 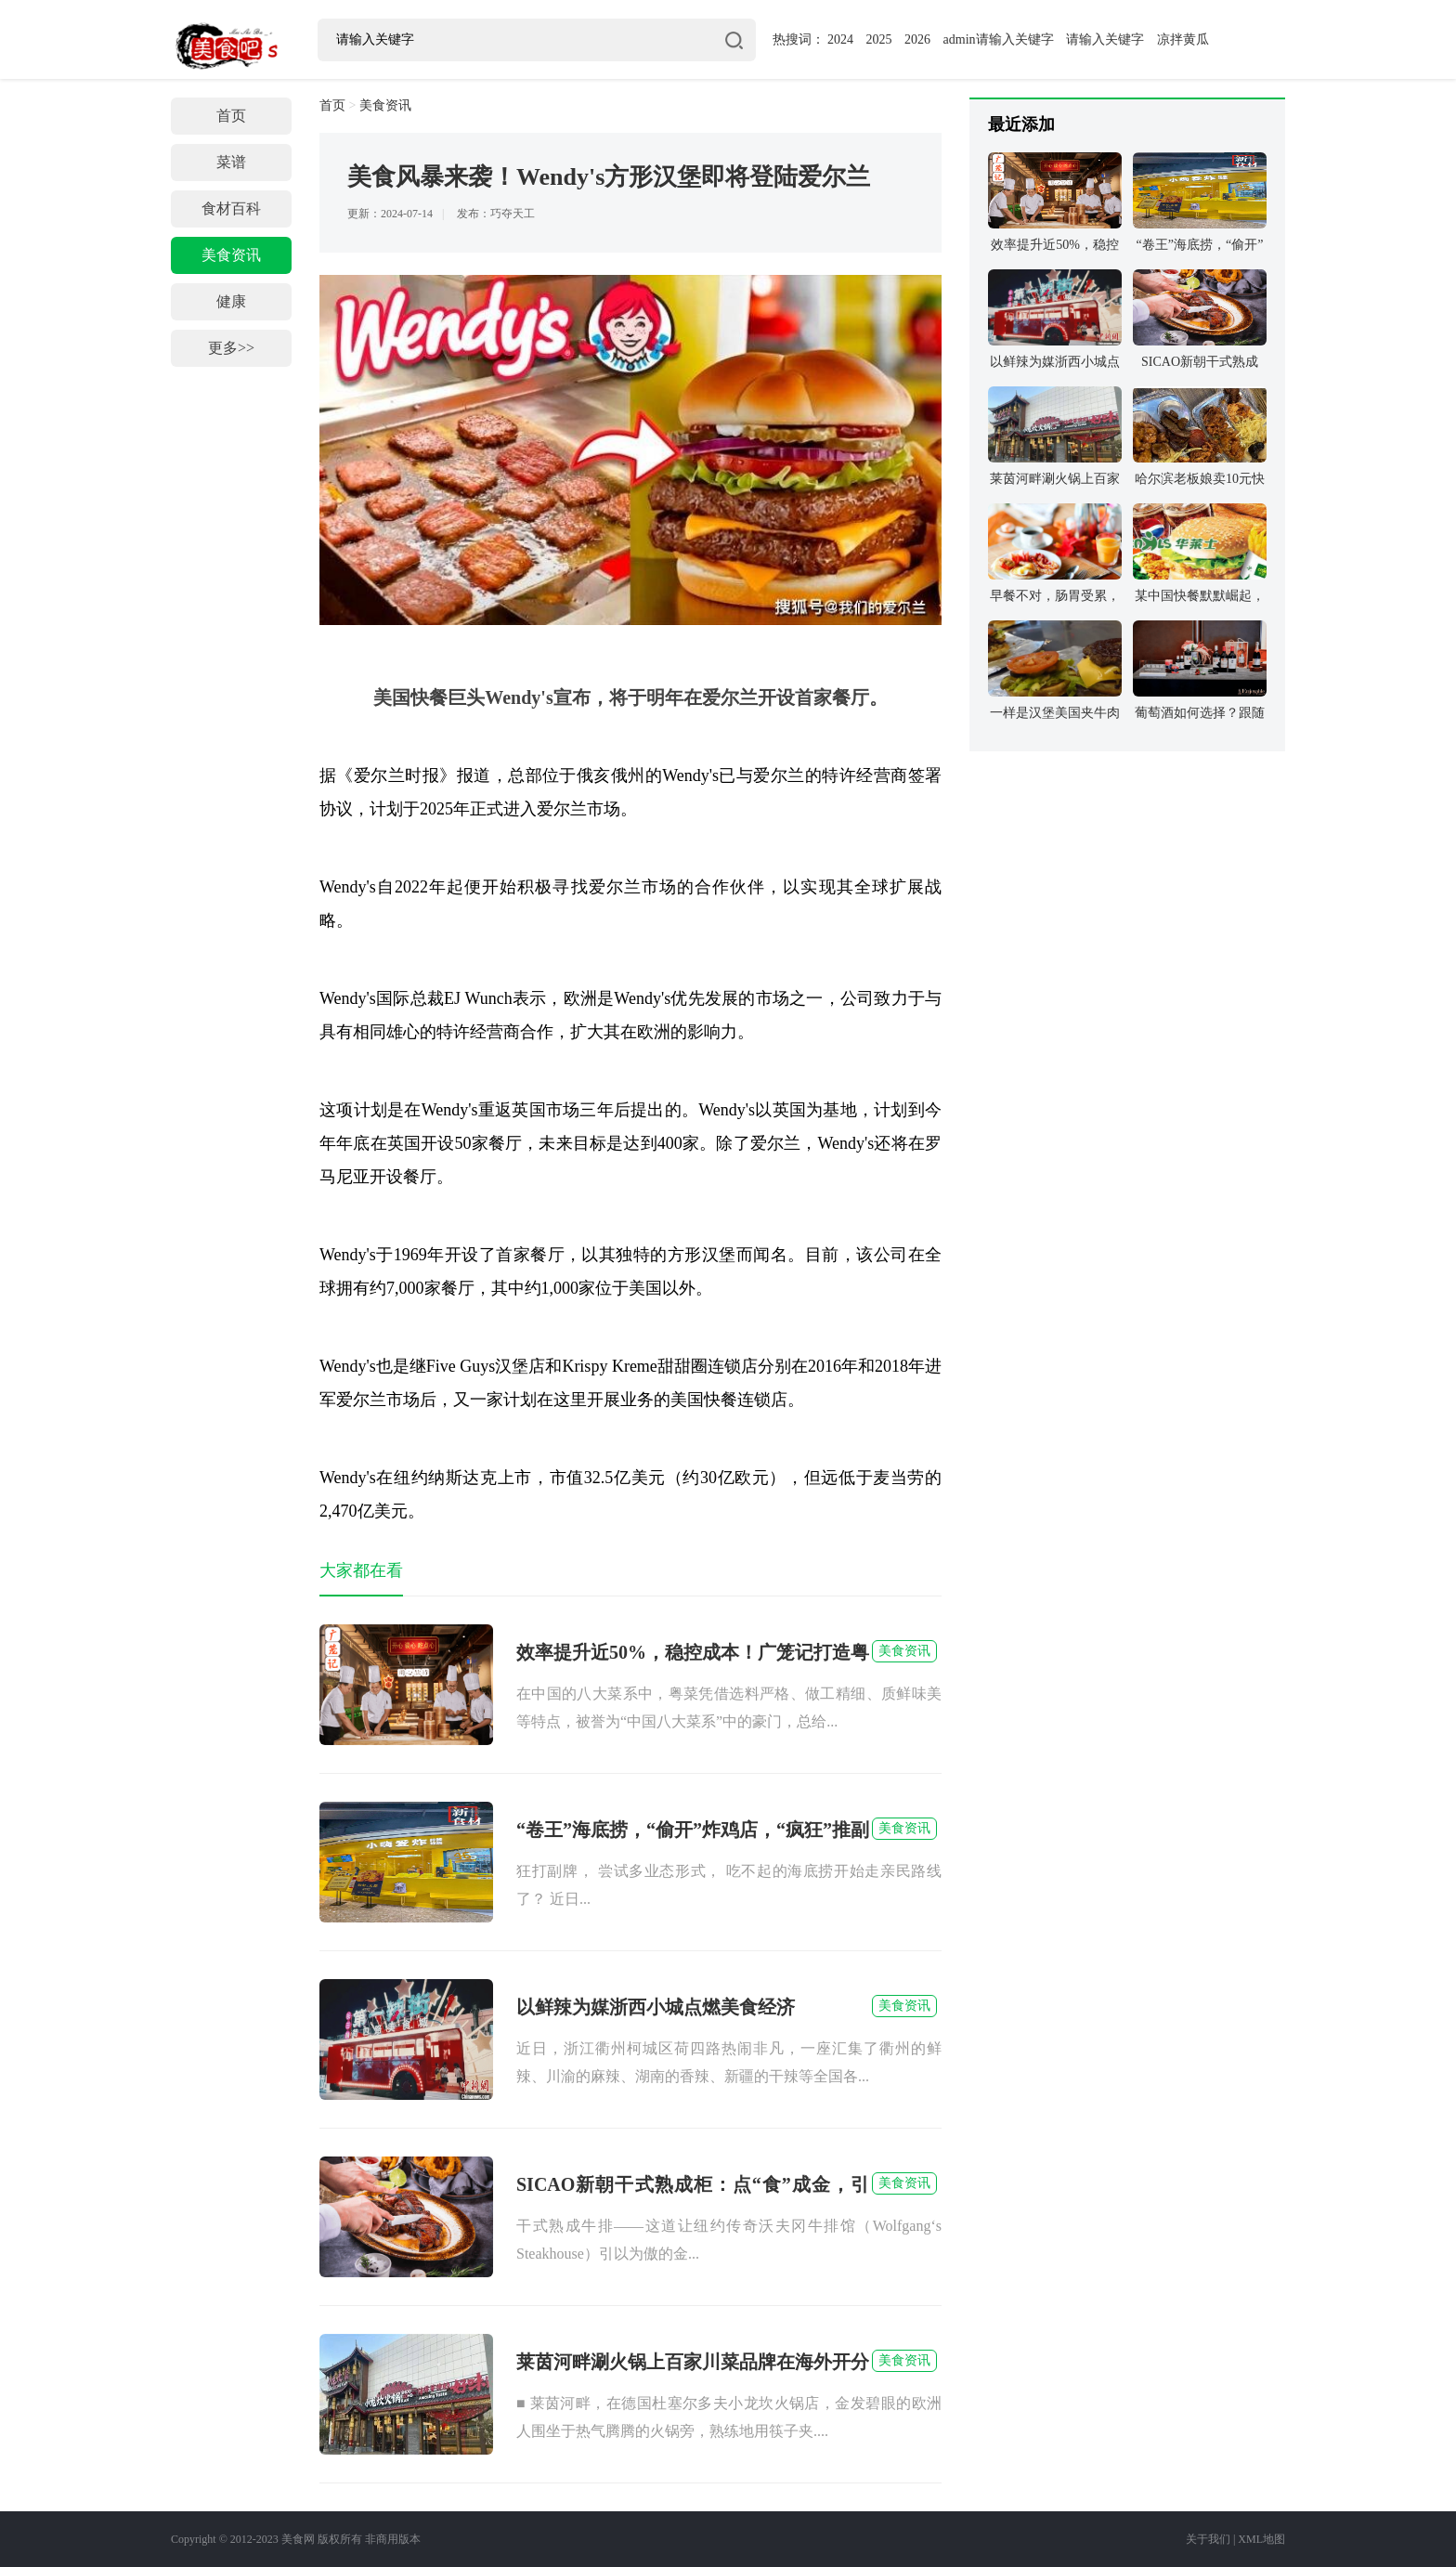 What do you see at coordinates (879, 39) in the screenshot?
I see `2025` at bounding box center [879, 39].